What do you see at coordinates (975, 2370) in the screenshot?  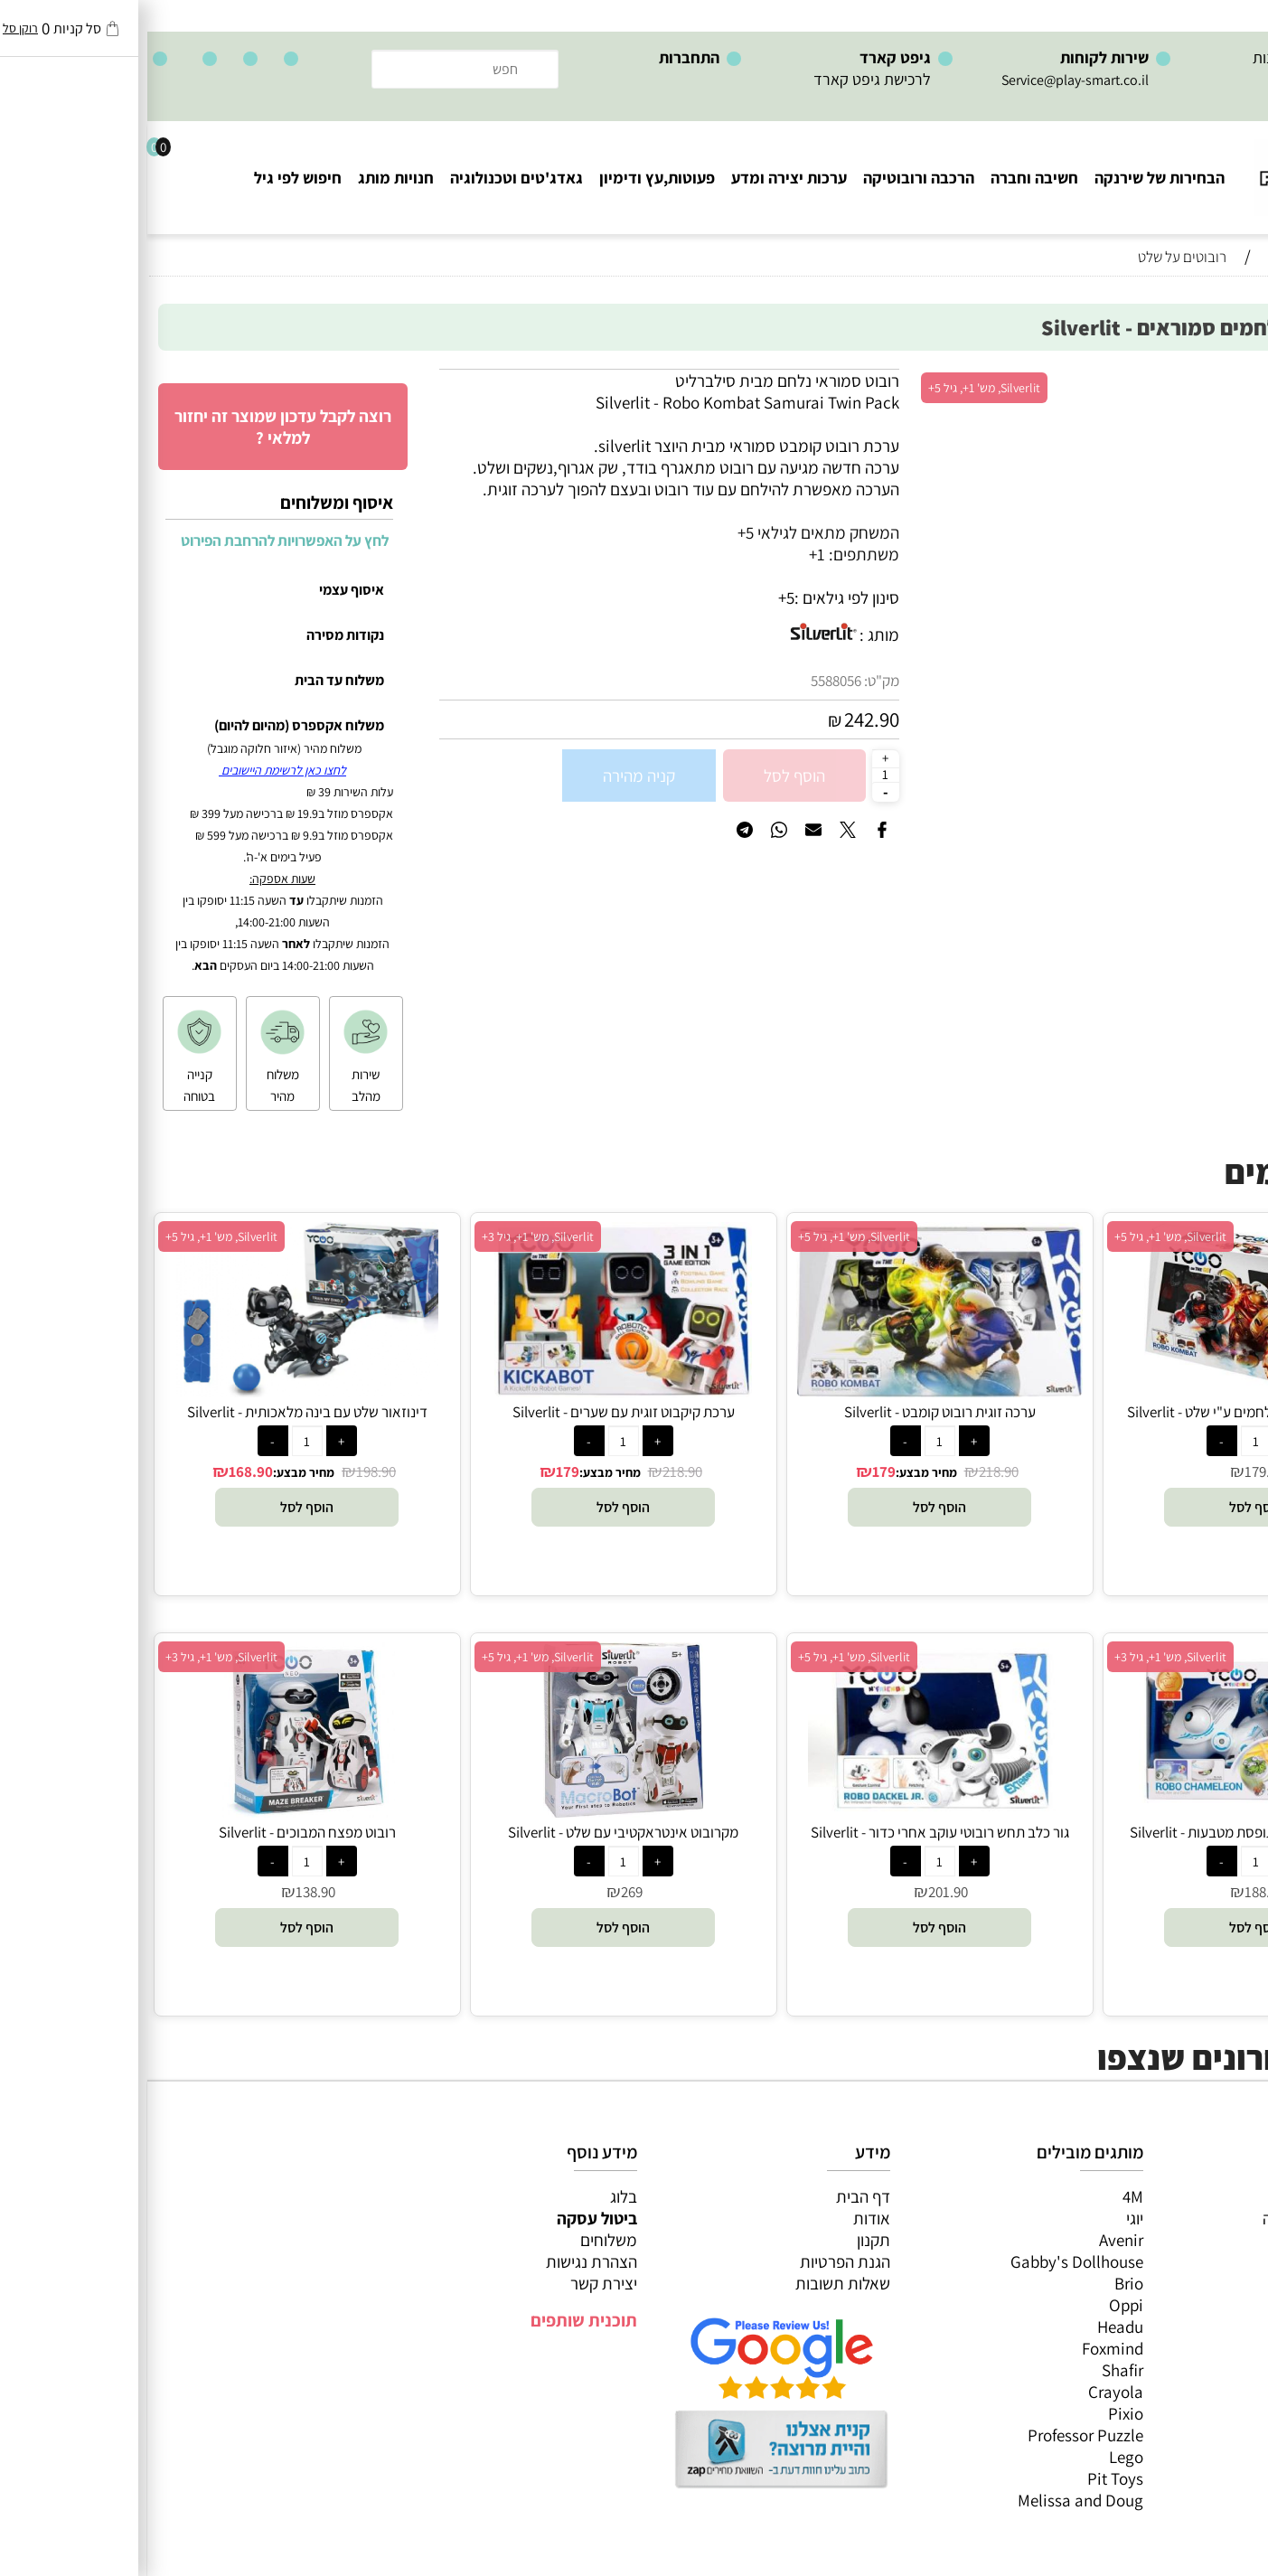 I see `Shafir` at bounding box center [975, 2370].